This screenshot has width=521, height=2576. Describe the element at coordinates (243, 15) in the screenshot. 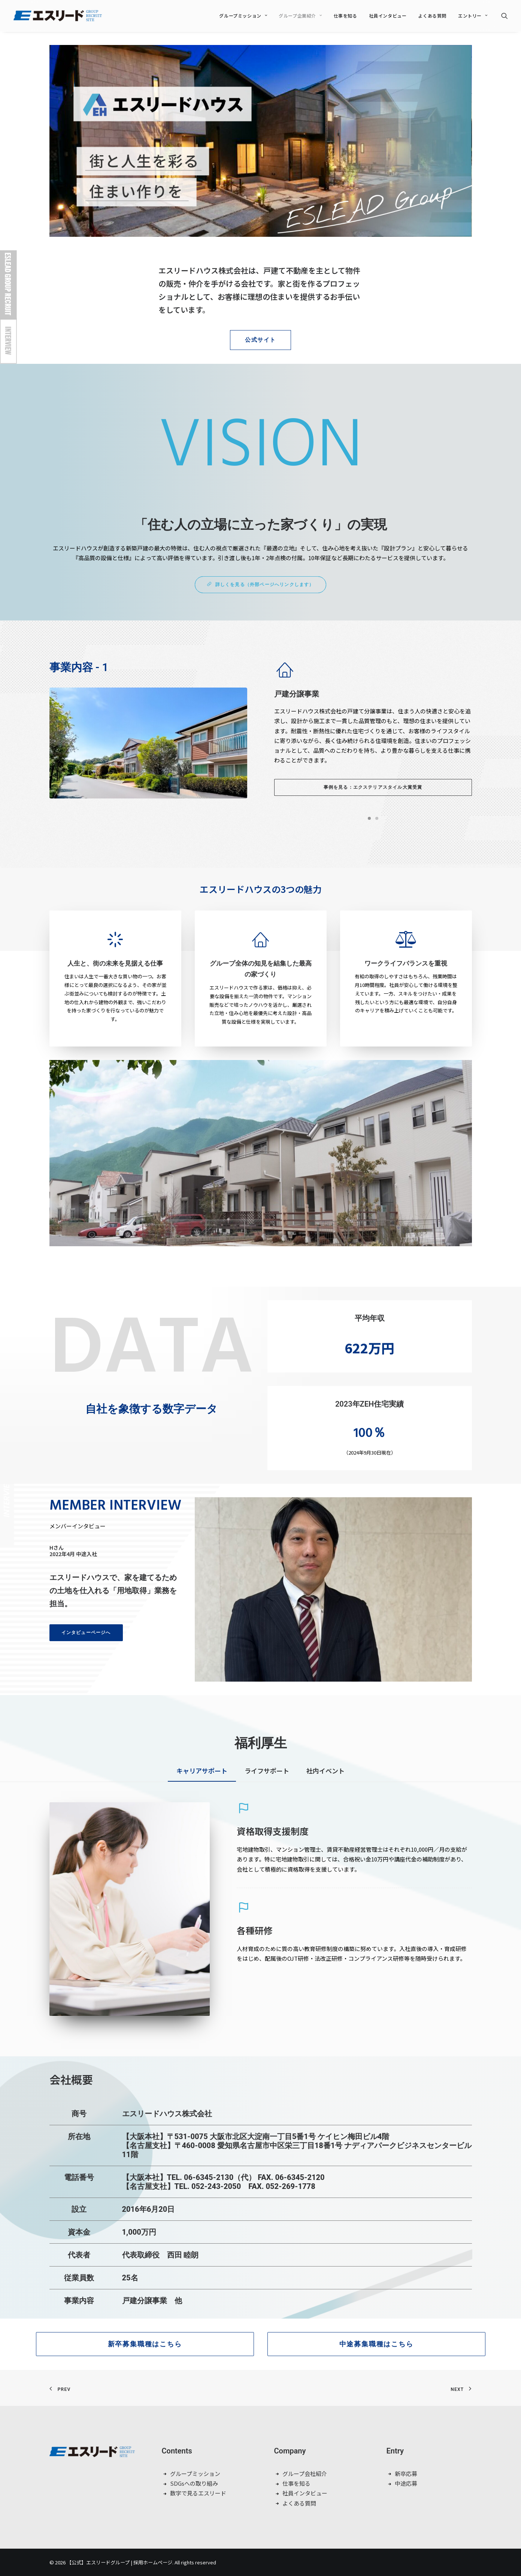

I see `[menuitem]` at that location.